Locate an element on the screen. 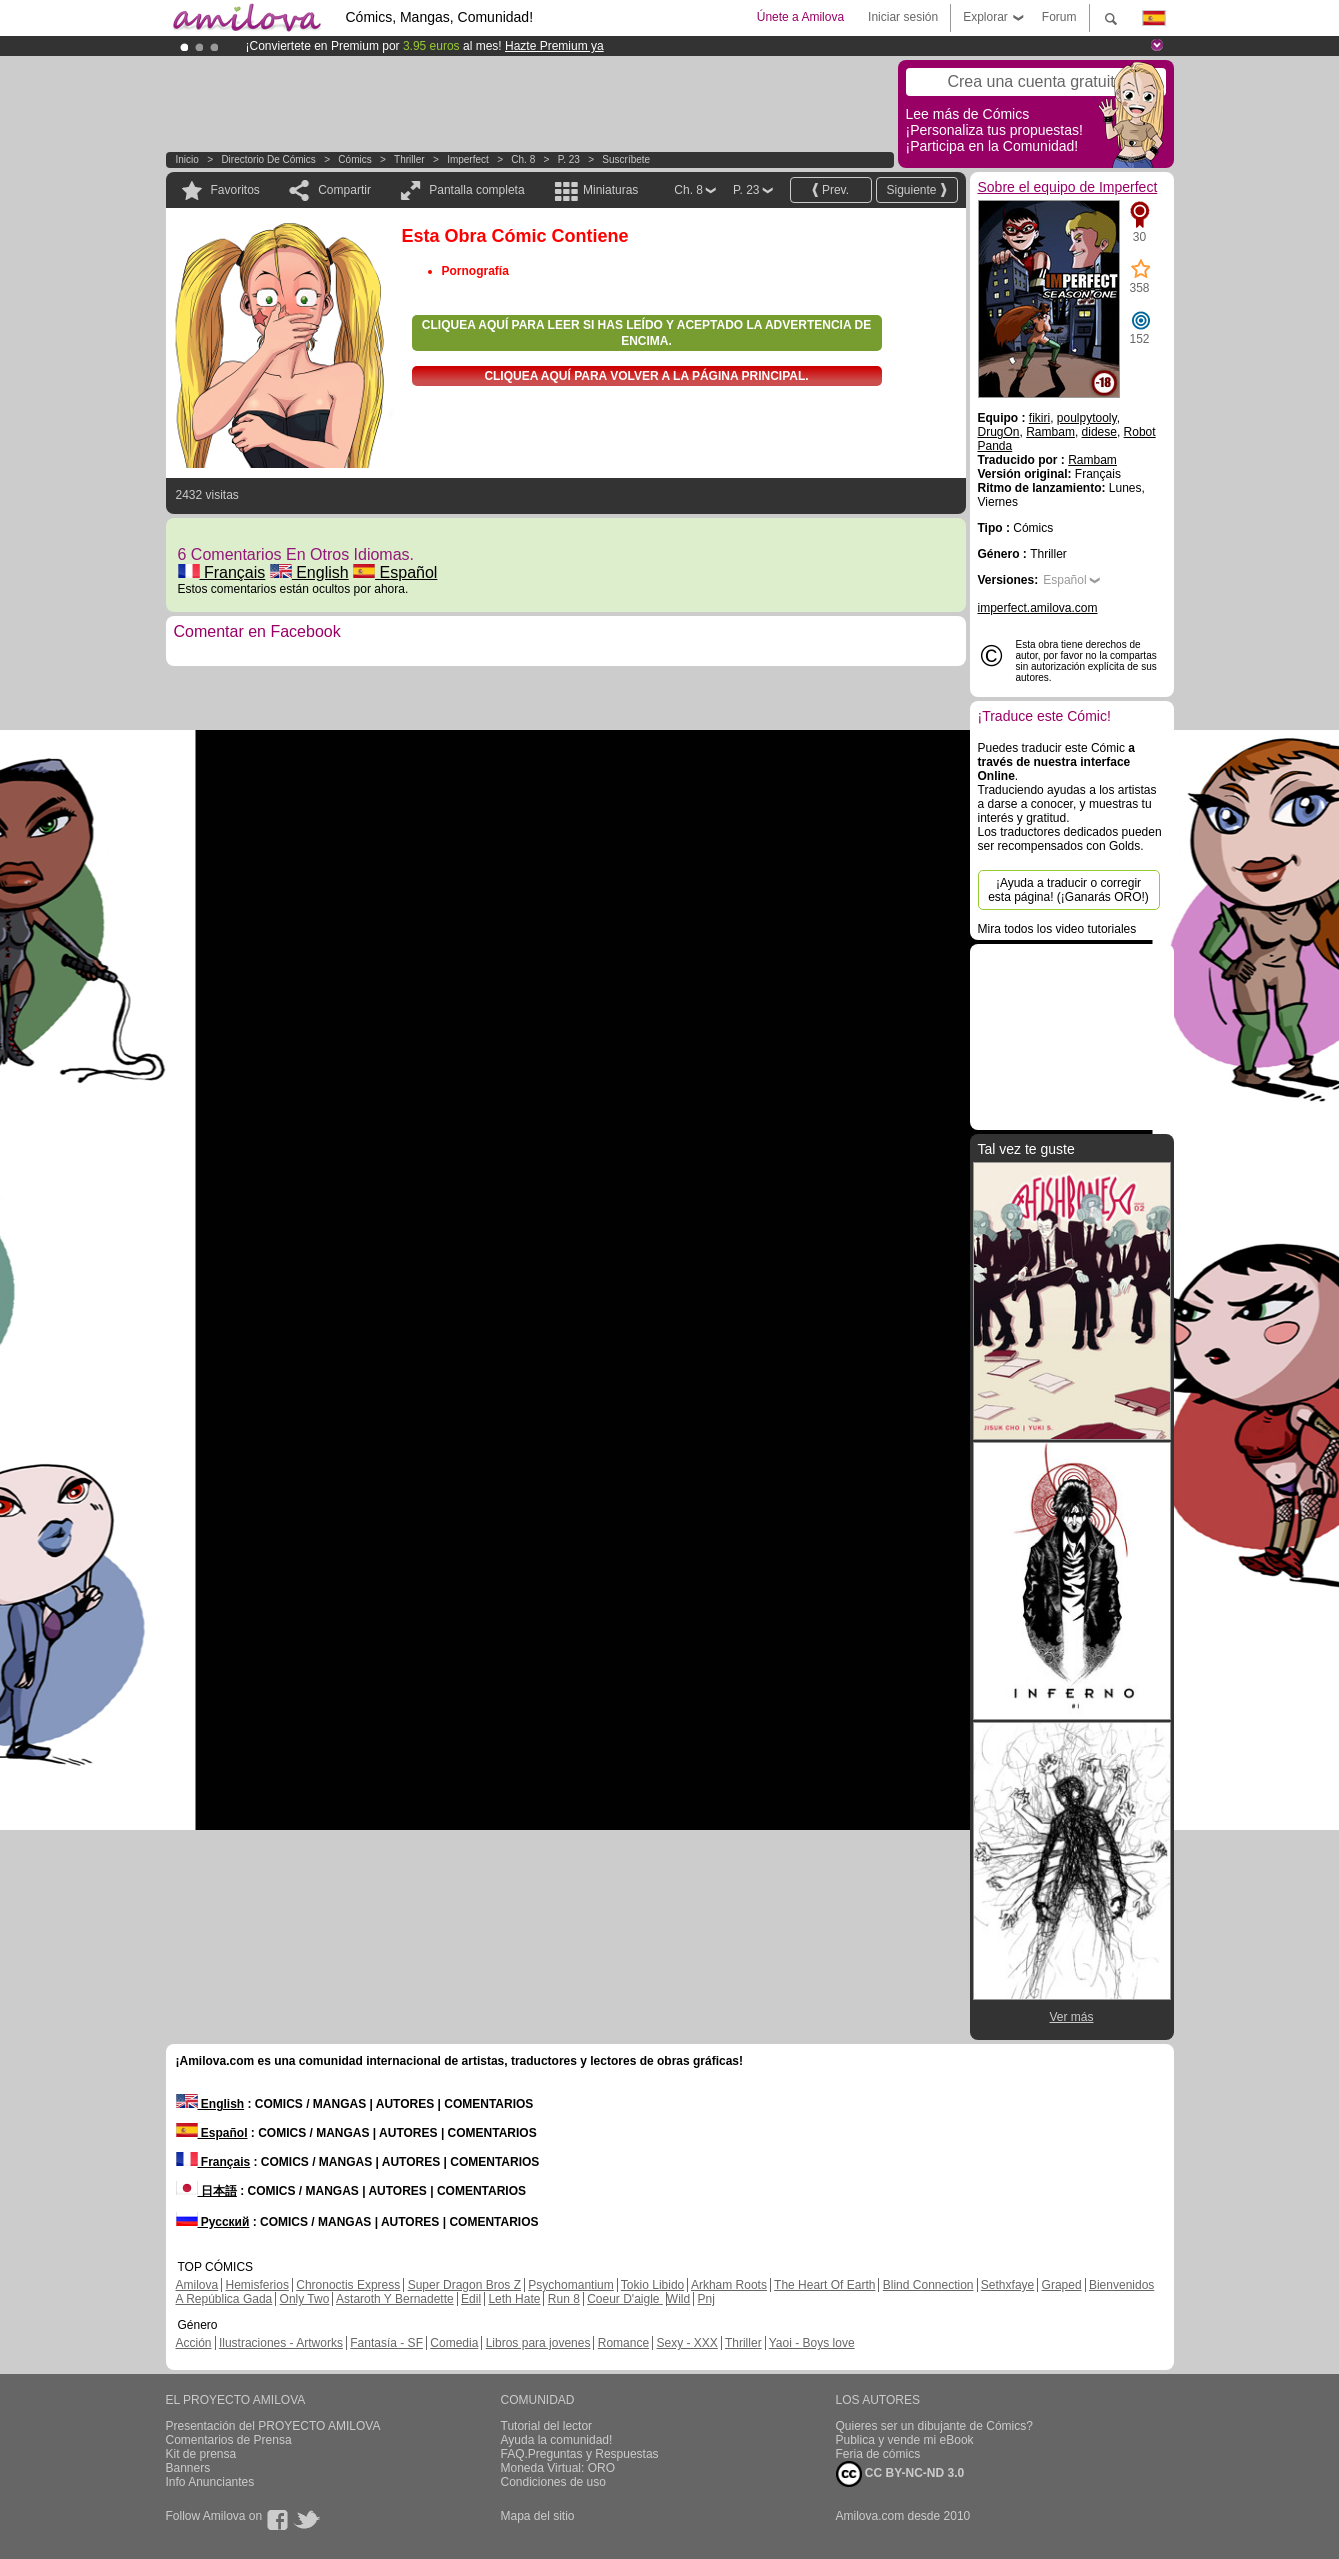 This screenshot has height=2559, width=1339. Libros para jovenes is located at coordinates (538, 2343).